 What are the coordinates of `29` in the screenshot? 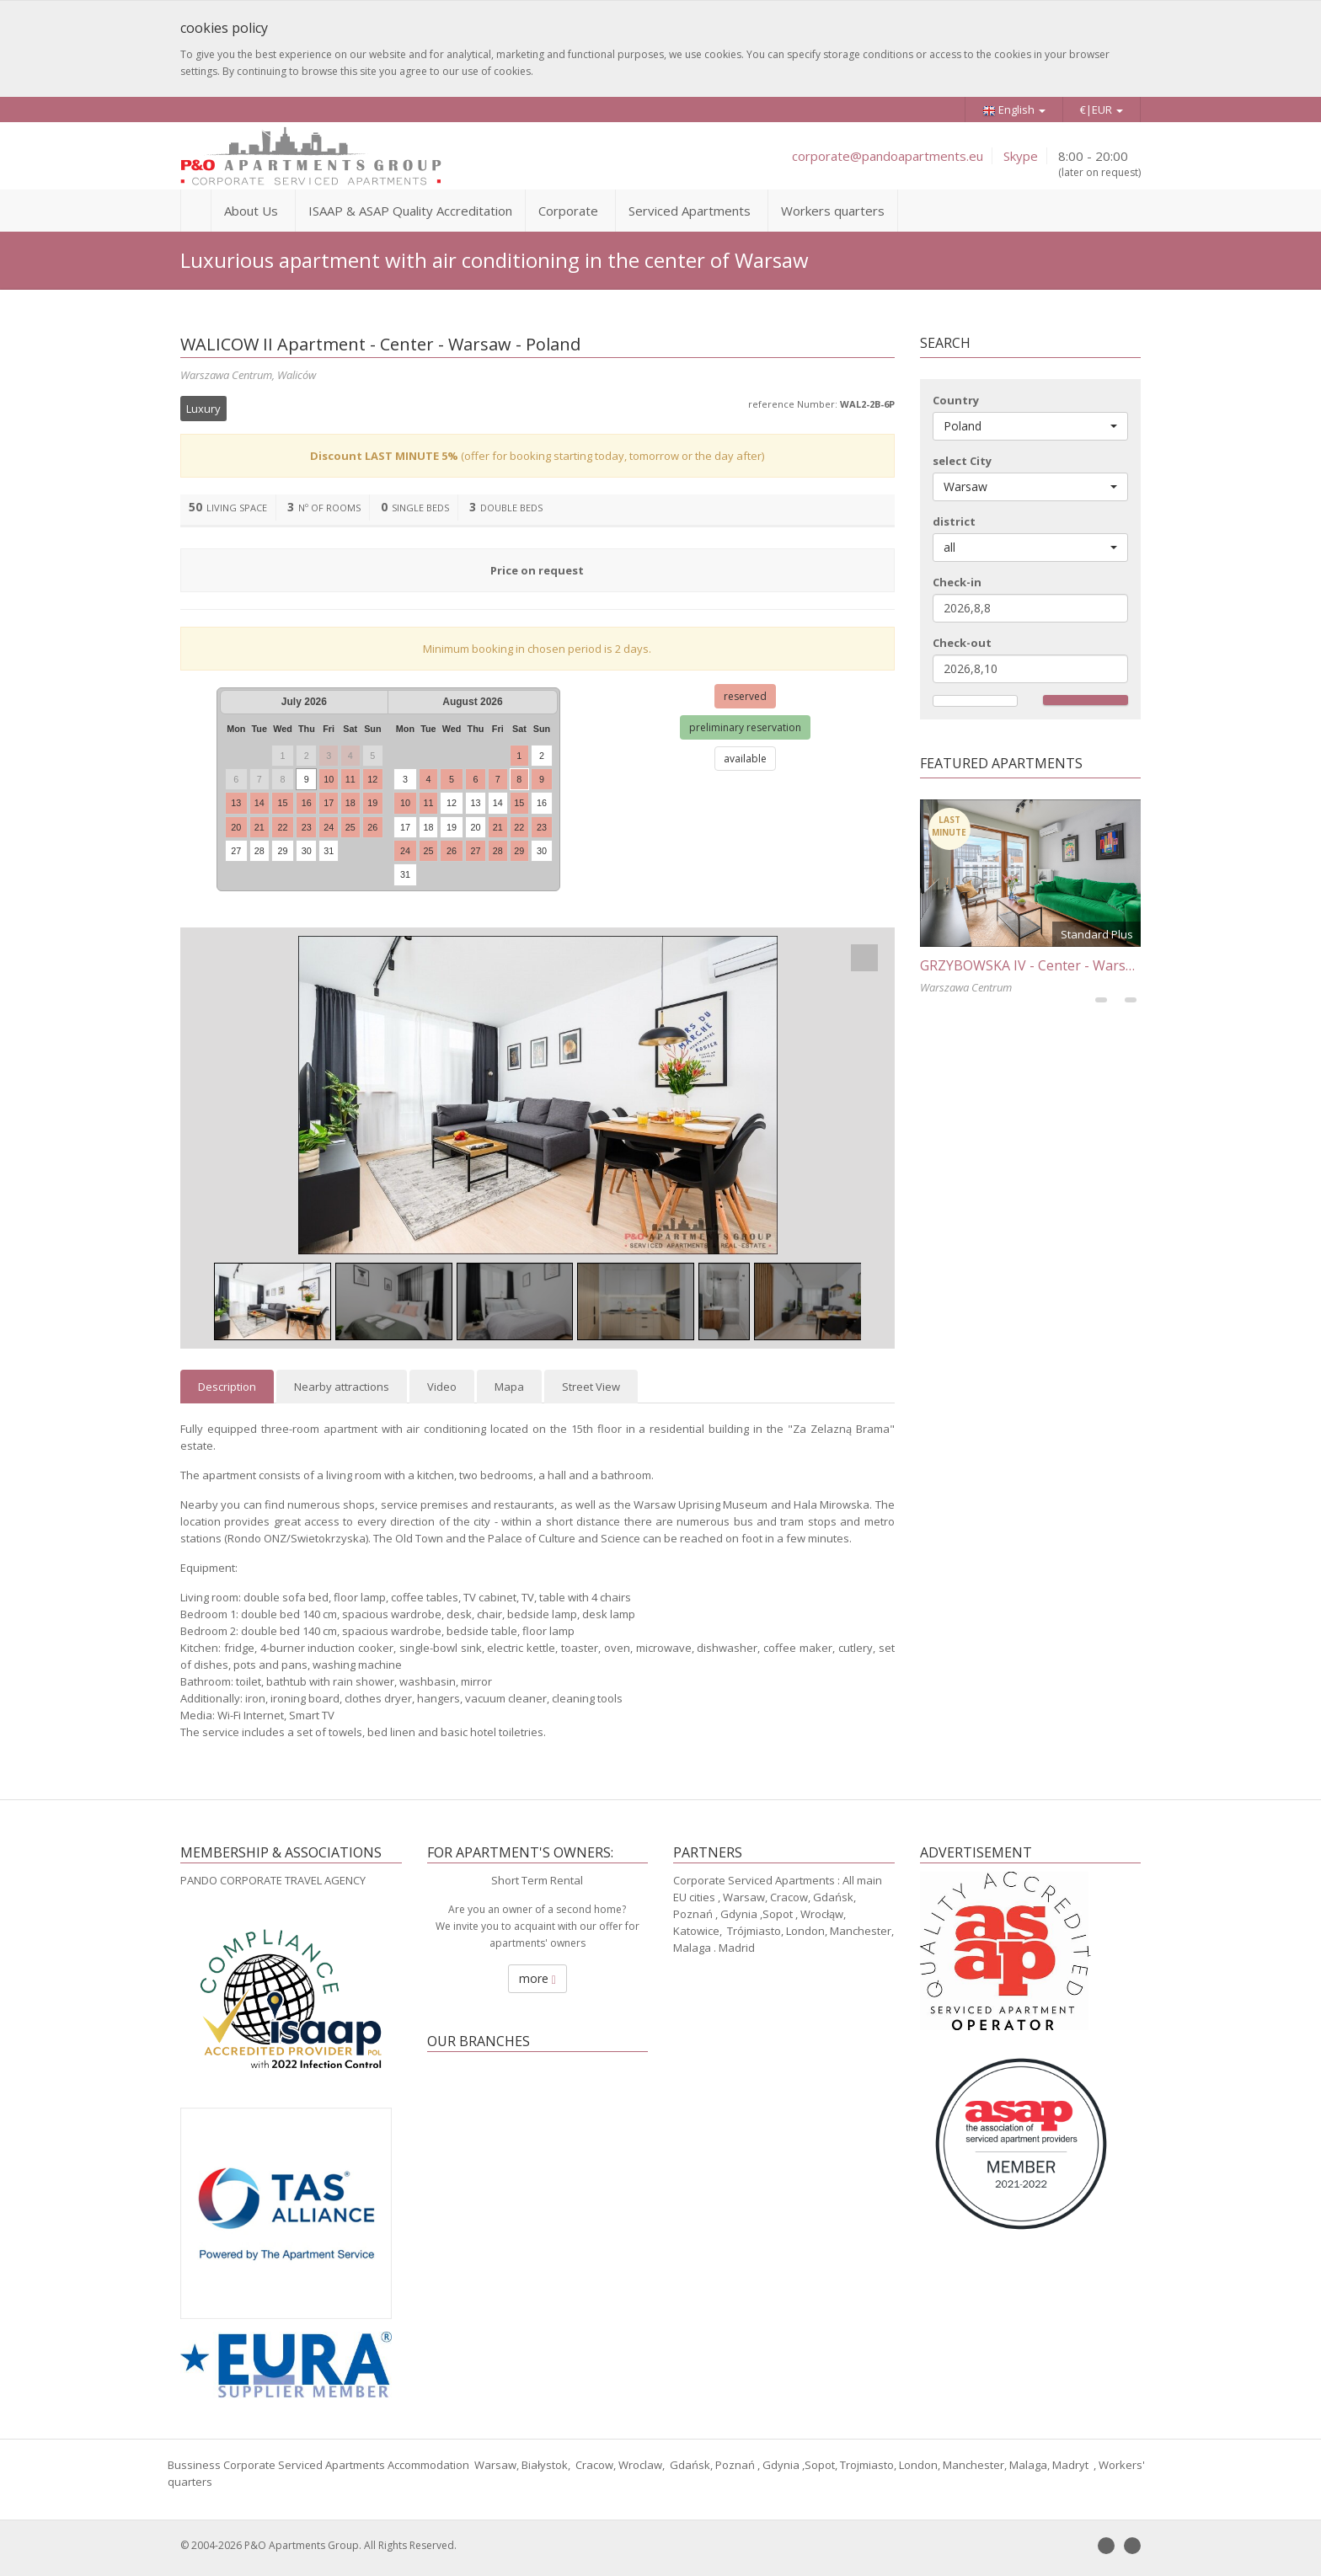 It's located at (282, 851).